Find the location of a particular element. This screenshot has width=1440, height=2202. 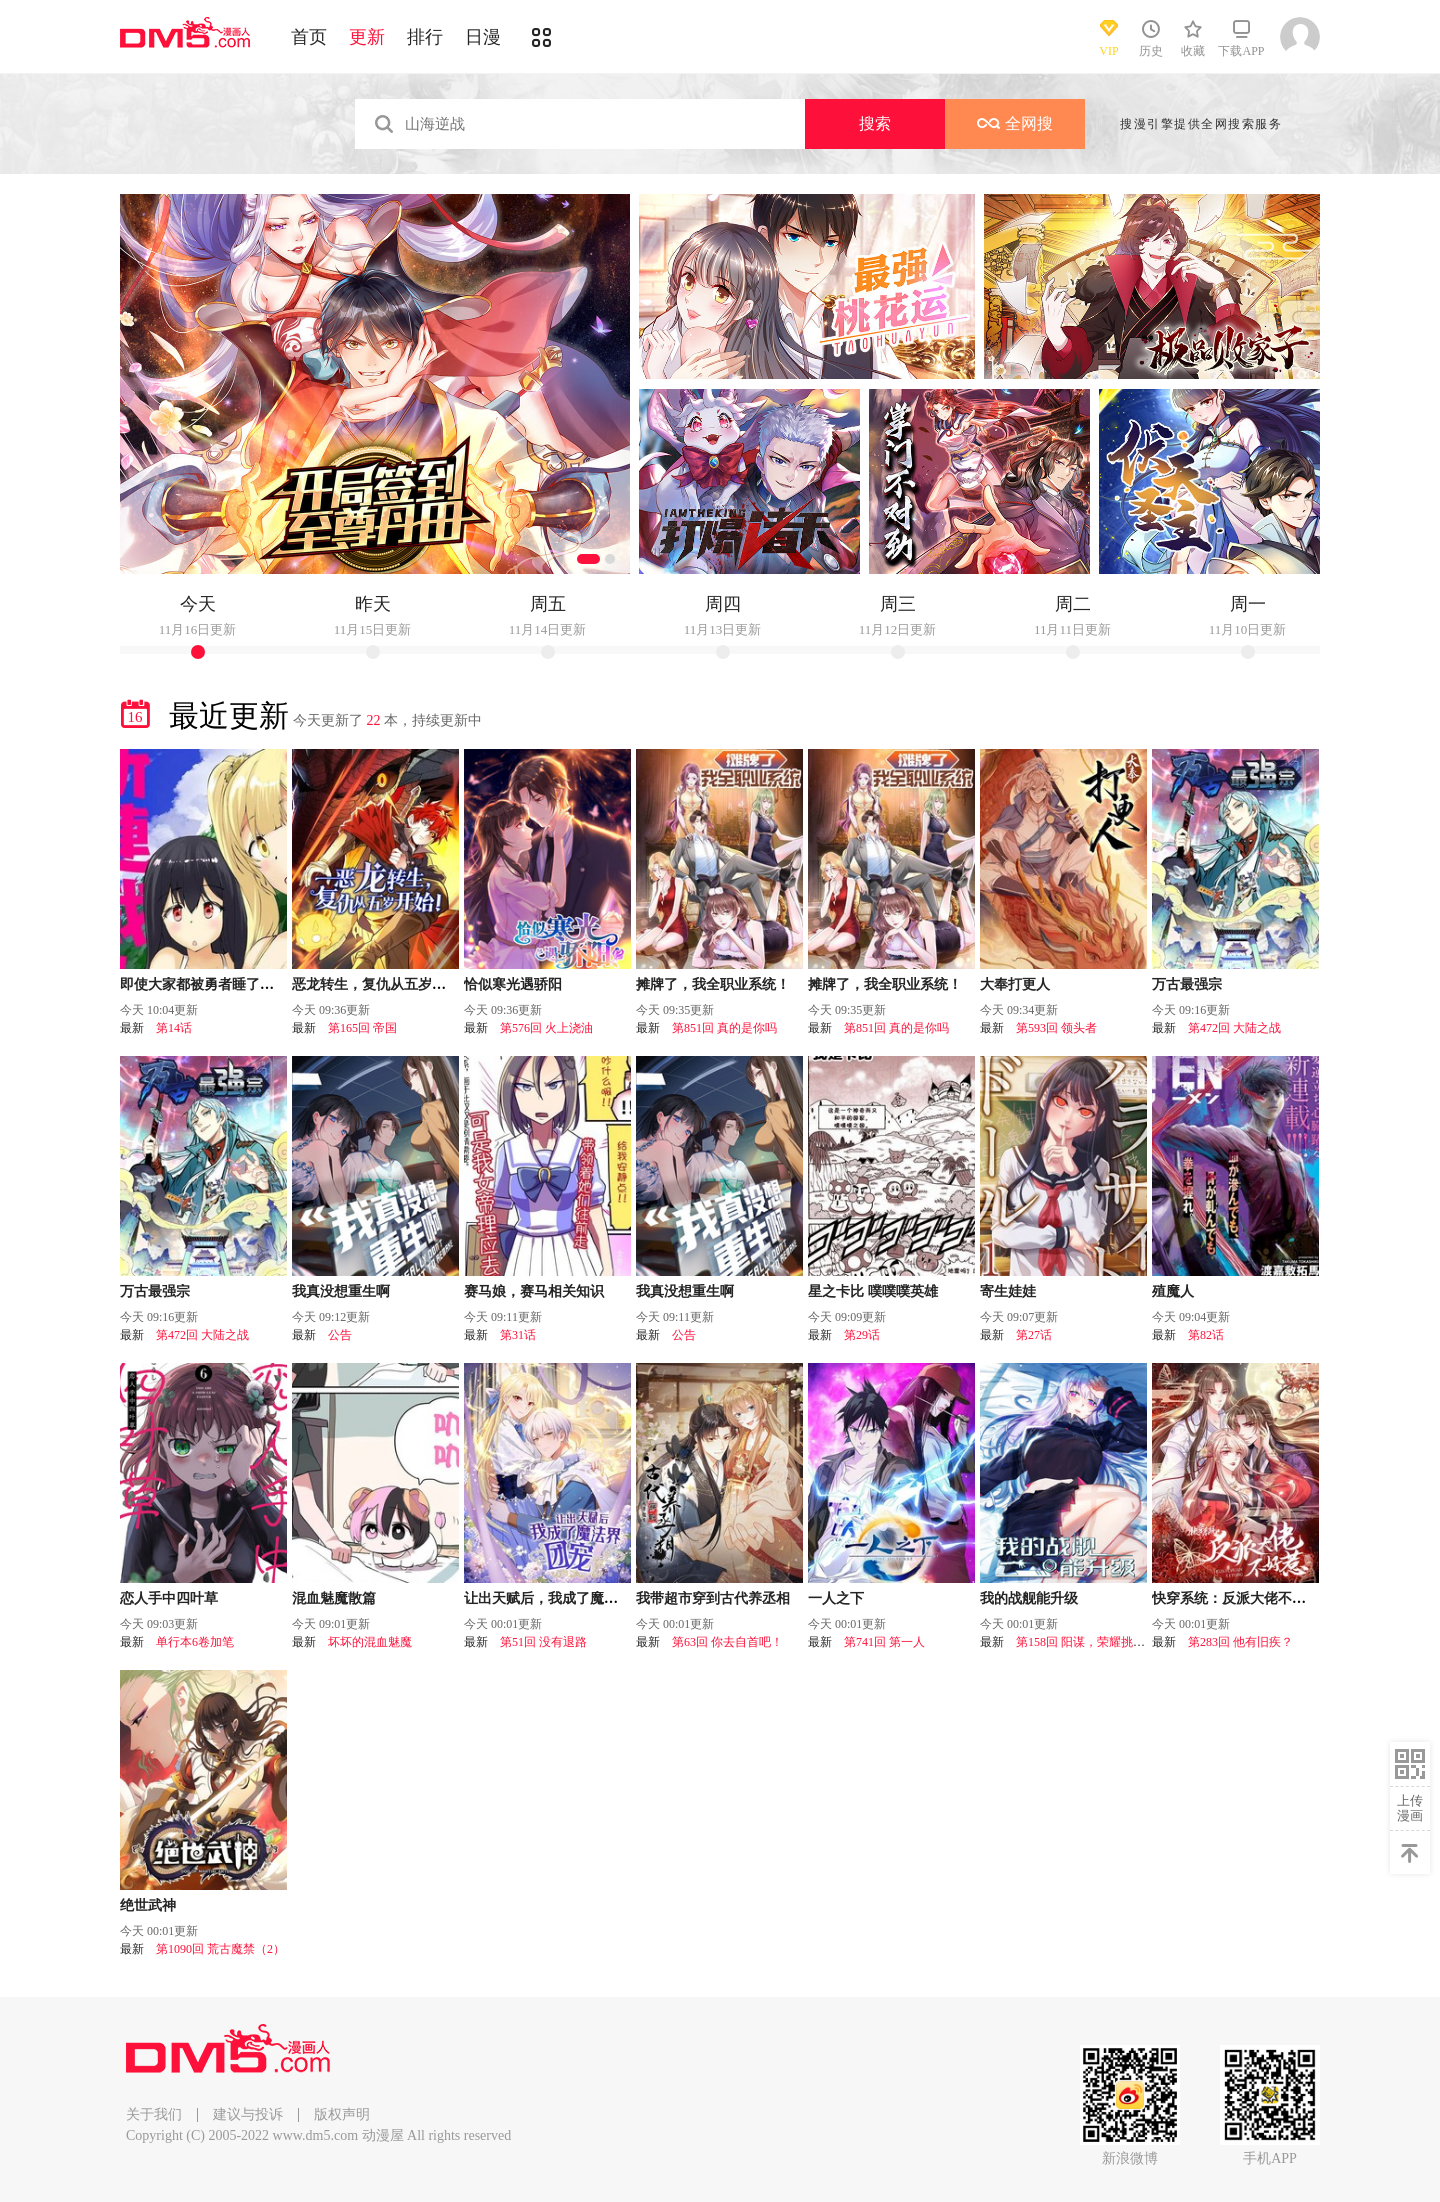

赛马娘，赛马相关知识 is located at coordinates (534, 1291).